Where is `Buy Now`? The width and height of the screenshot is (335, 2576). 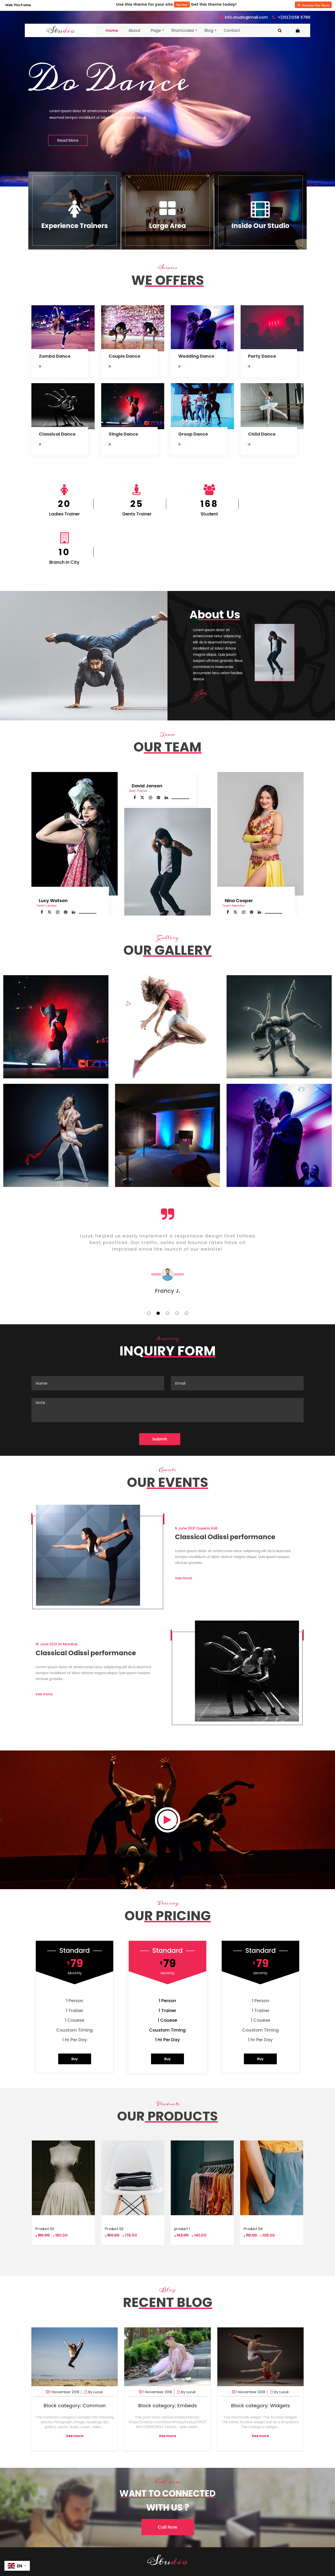 Buy Now is located at coordinates (181, 4).